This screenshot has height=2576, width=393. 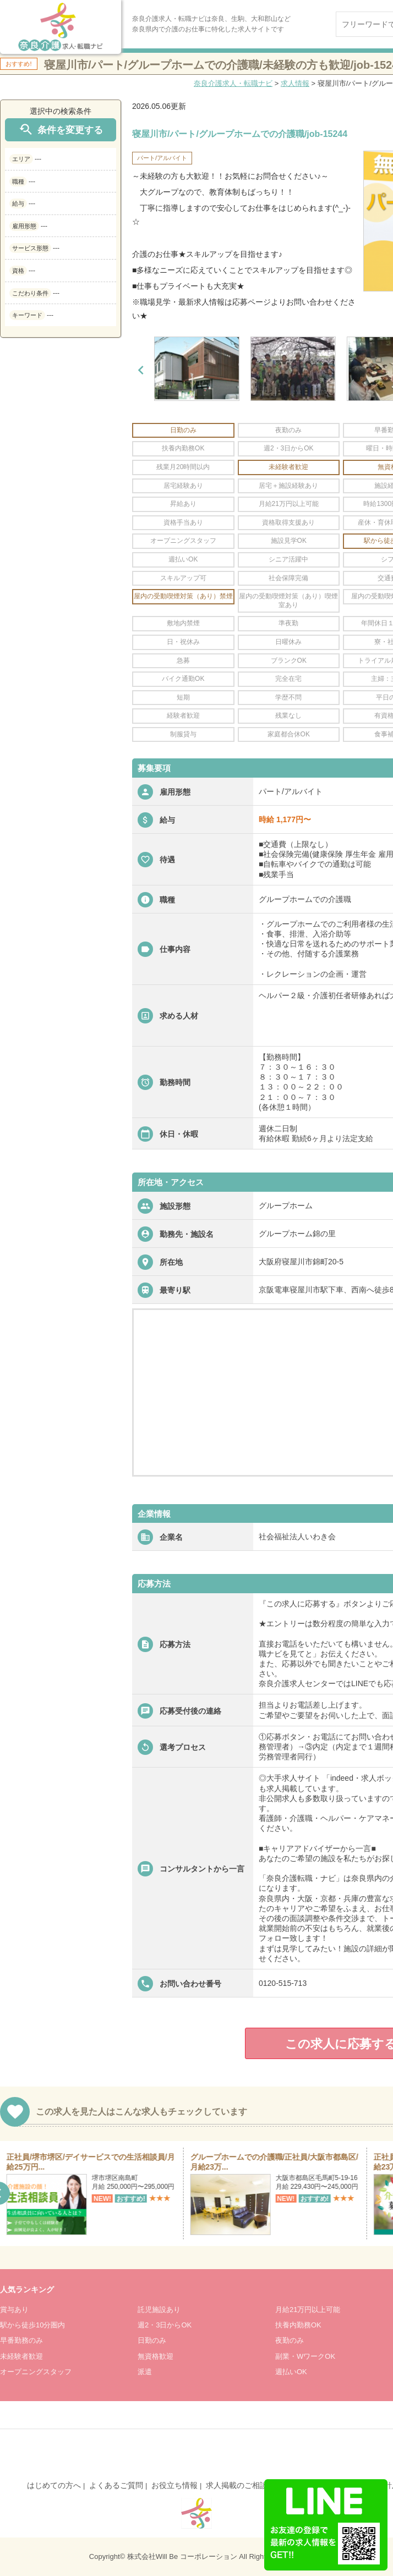 I want to click on 週2・3日からOK, so click(x=165, y=2325).